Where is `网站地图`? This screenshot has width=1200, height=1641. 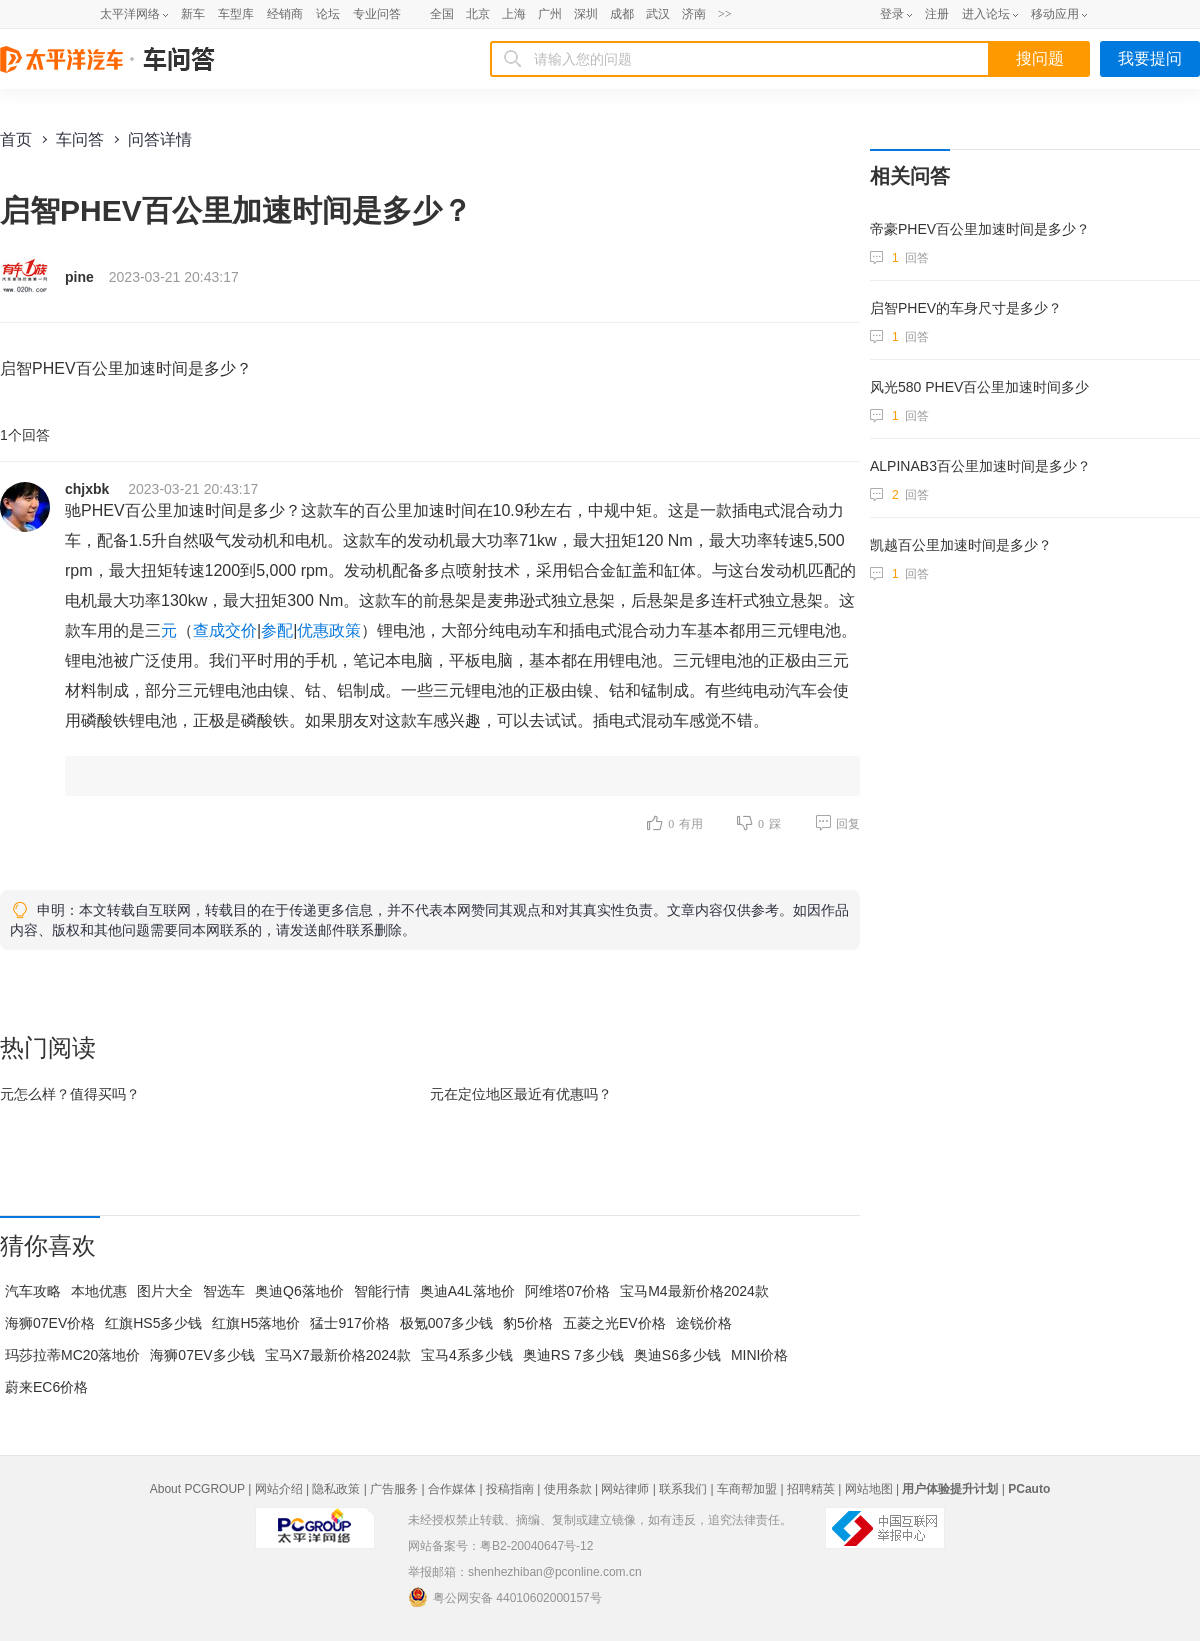 网站地图 is located at coordinates (869, 1489).